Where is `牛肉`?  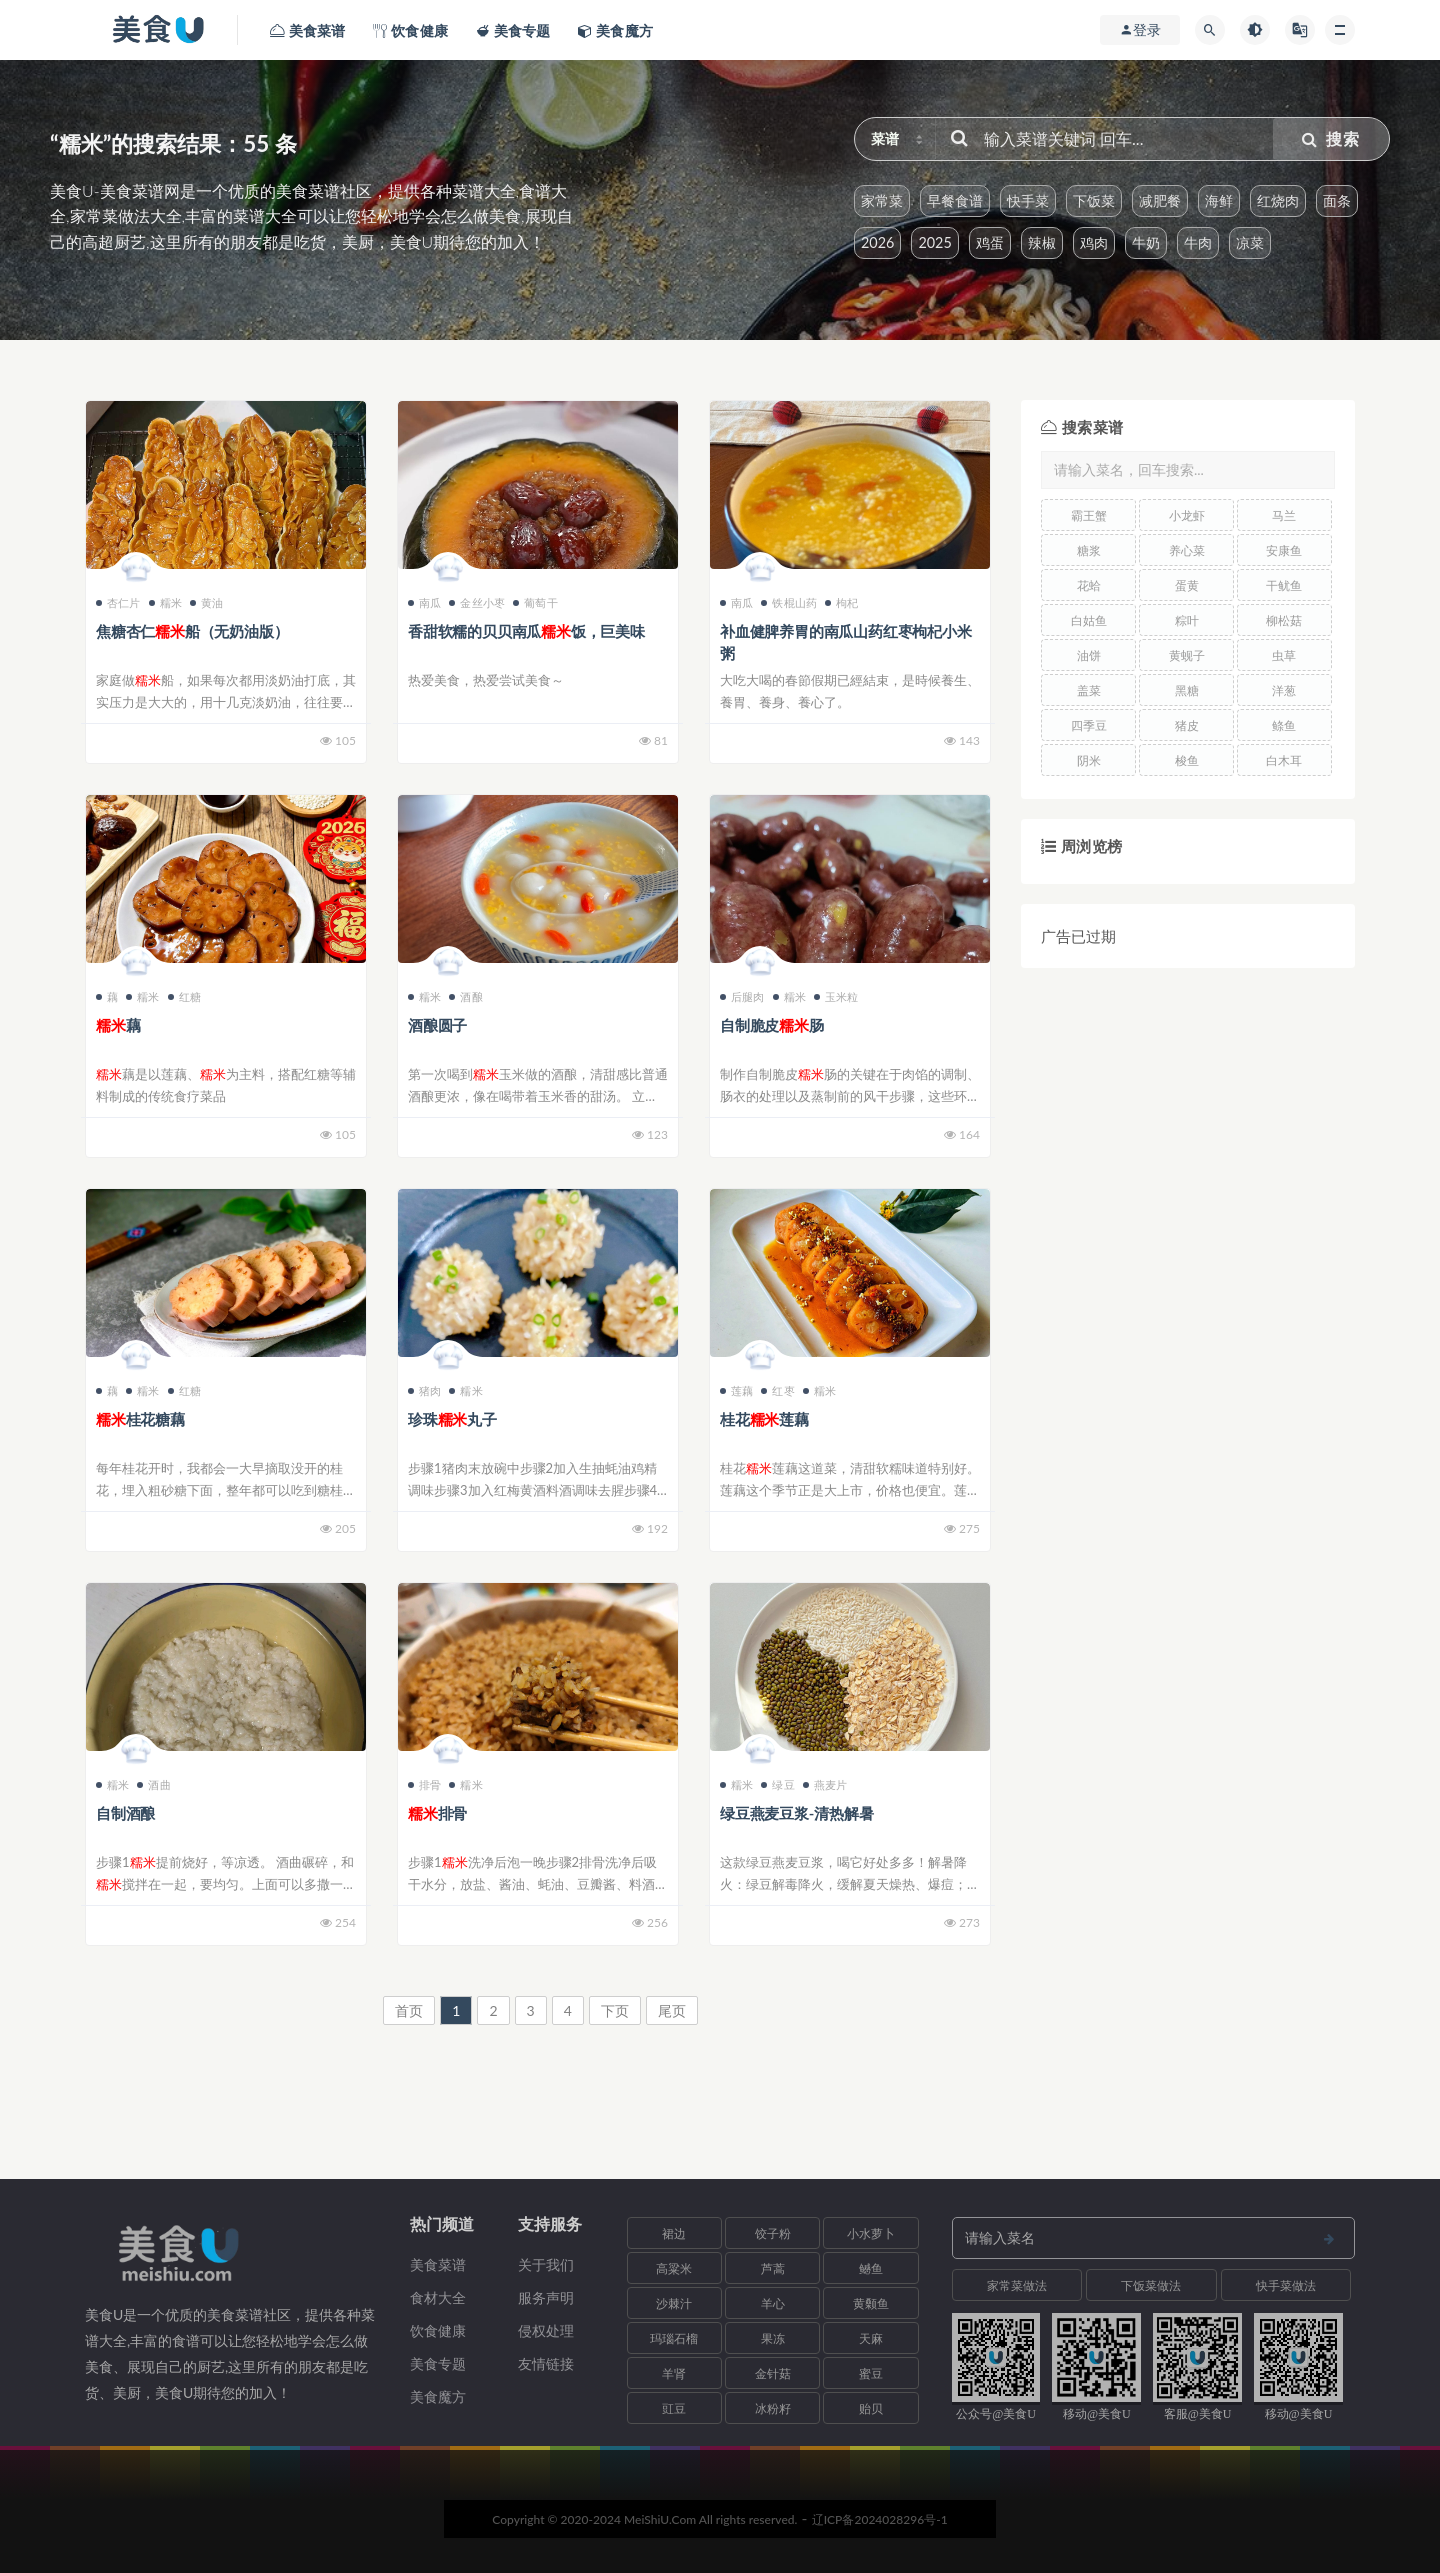
牛肉 is located at coordinates (1198, 242).